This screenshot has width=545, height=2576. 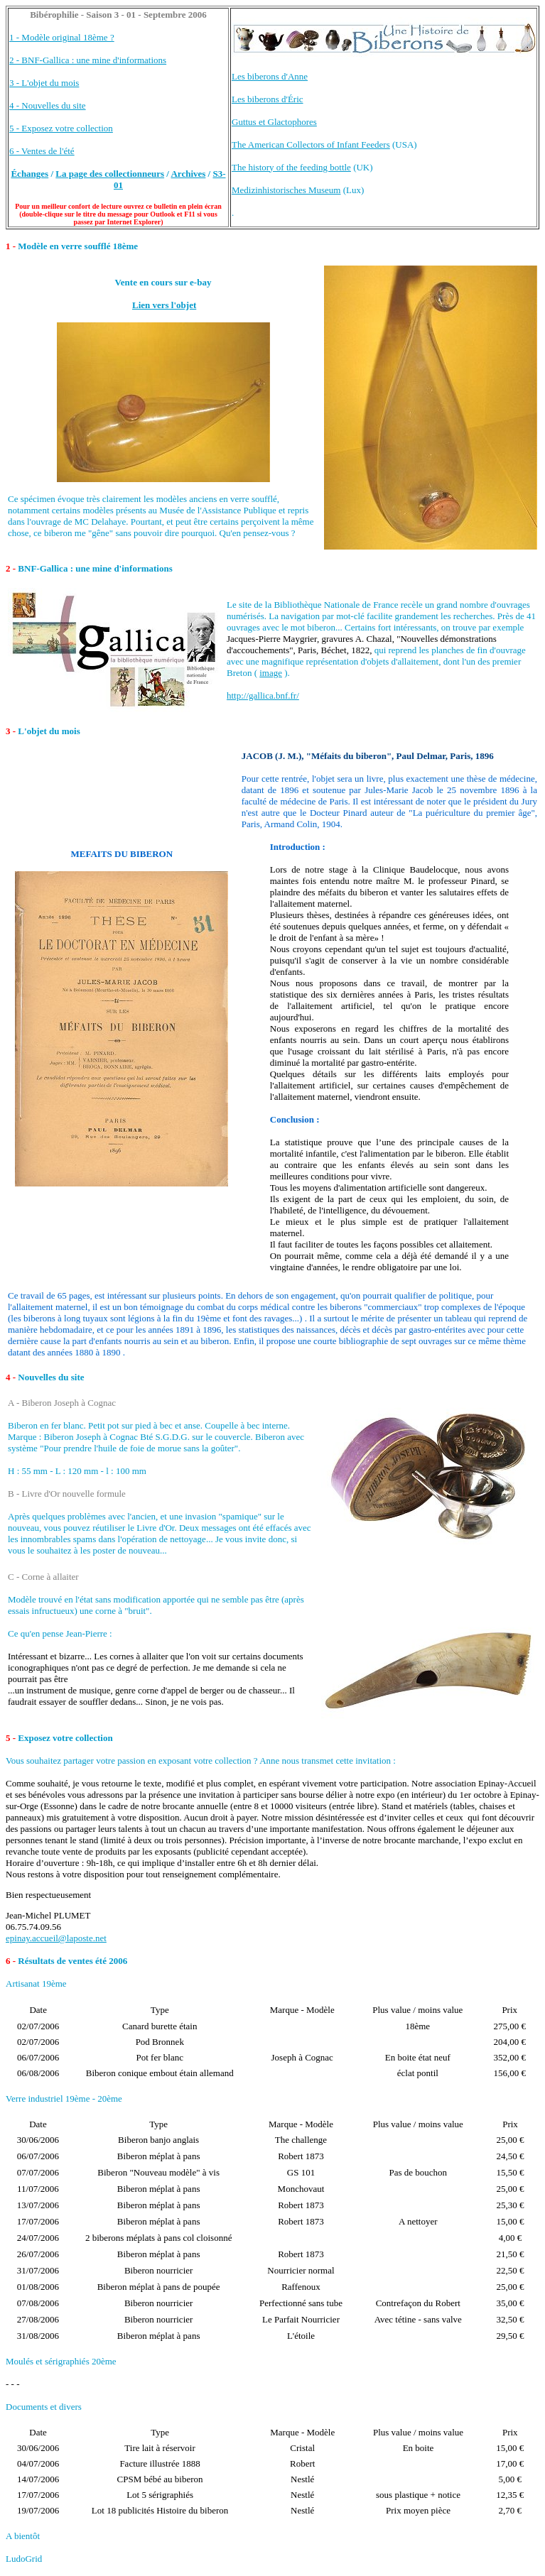 What do you see at coordinates (61, 128) in the screenshot?
I see `5 - Exposez votre collection` at bounding box center [61, 128].